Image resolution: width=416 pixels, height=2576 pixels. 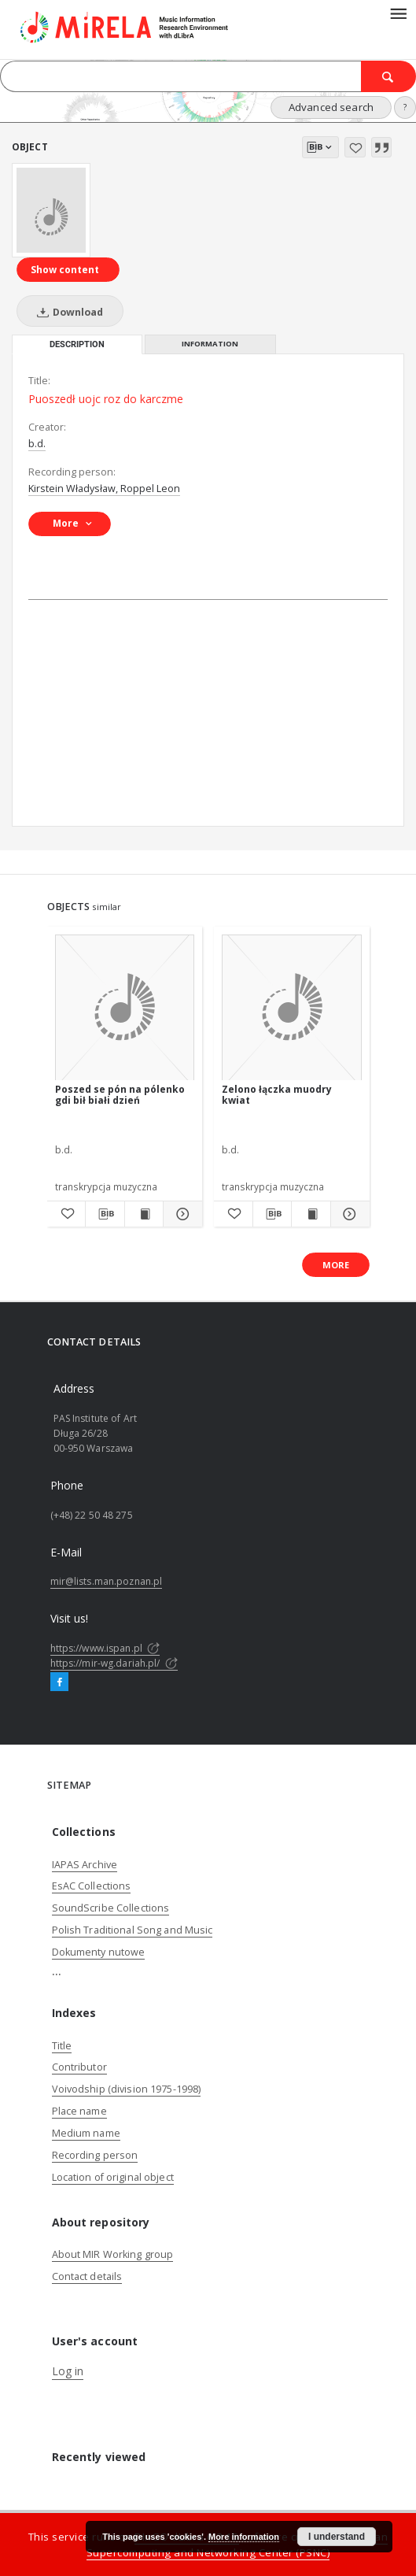 What do you see at coordinates (398, 12) in the screenshot?
I see `[Menu]` at bounding box center [398, 12].